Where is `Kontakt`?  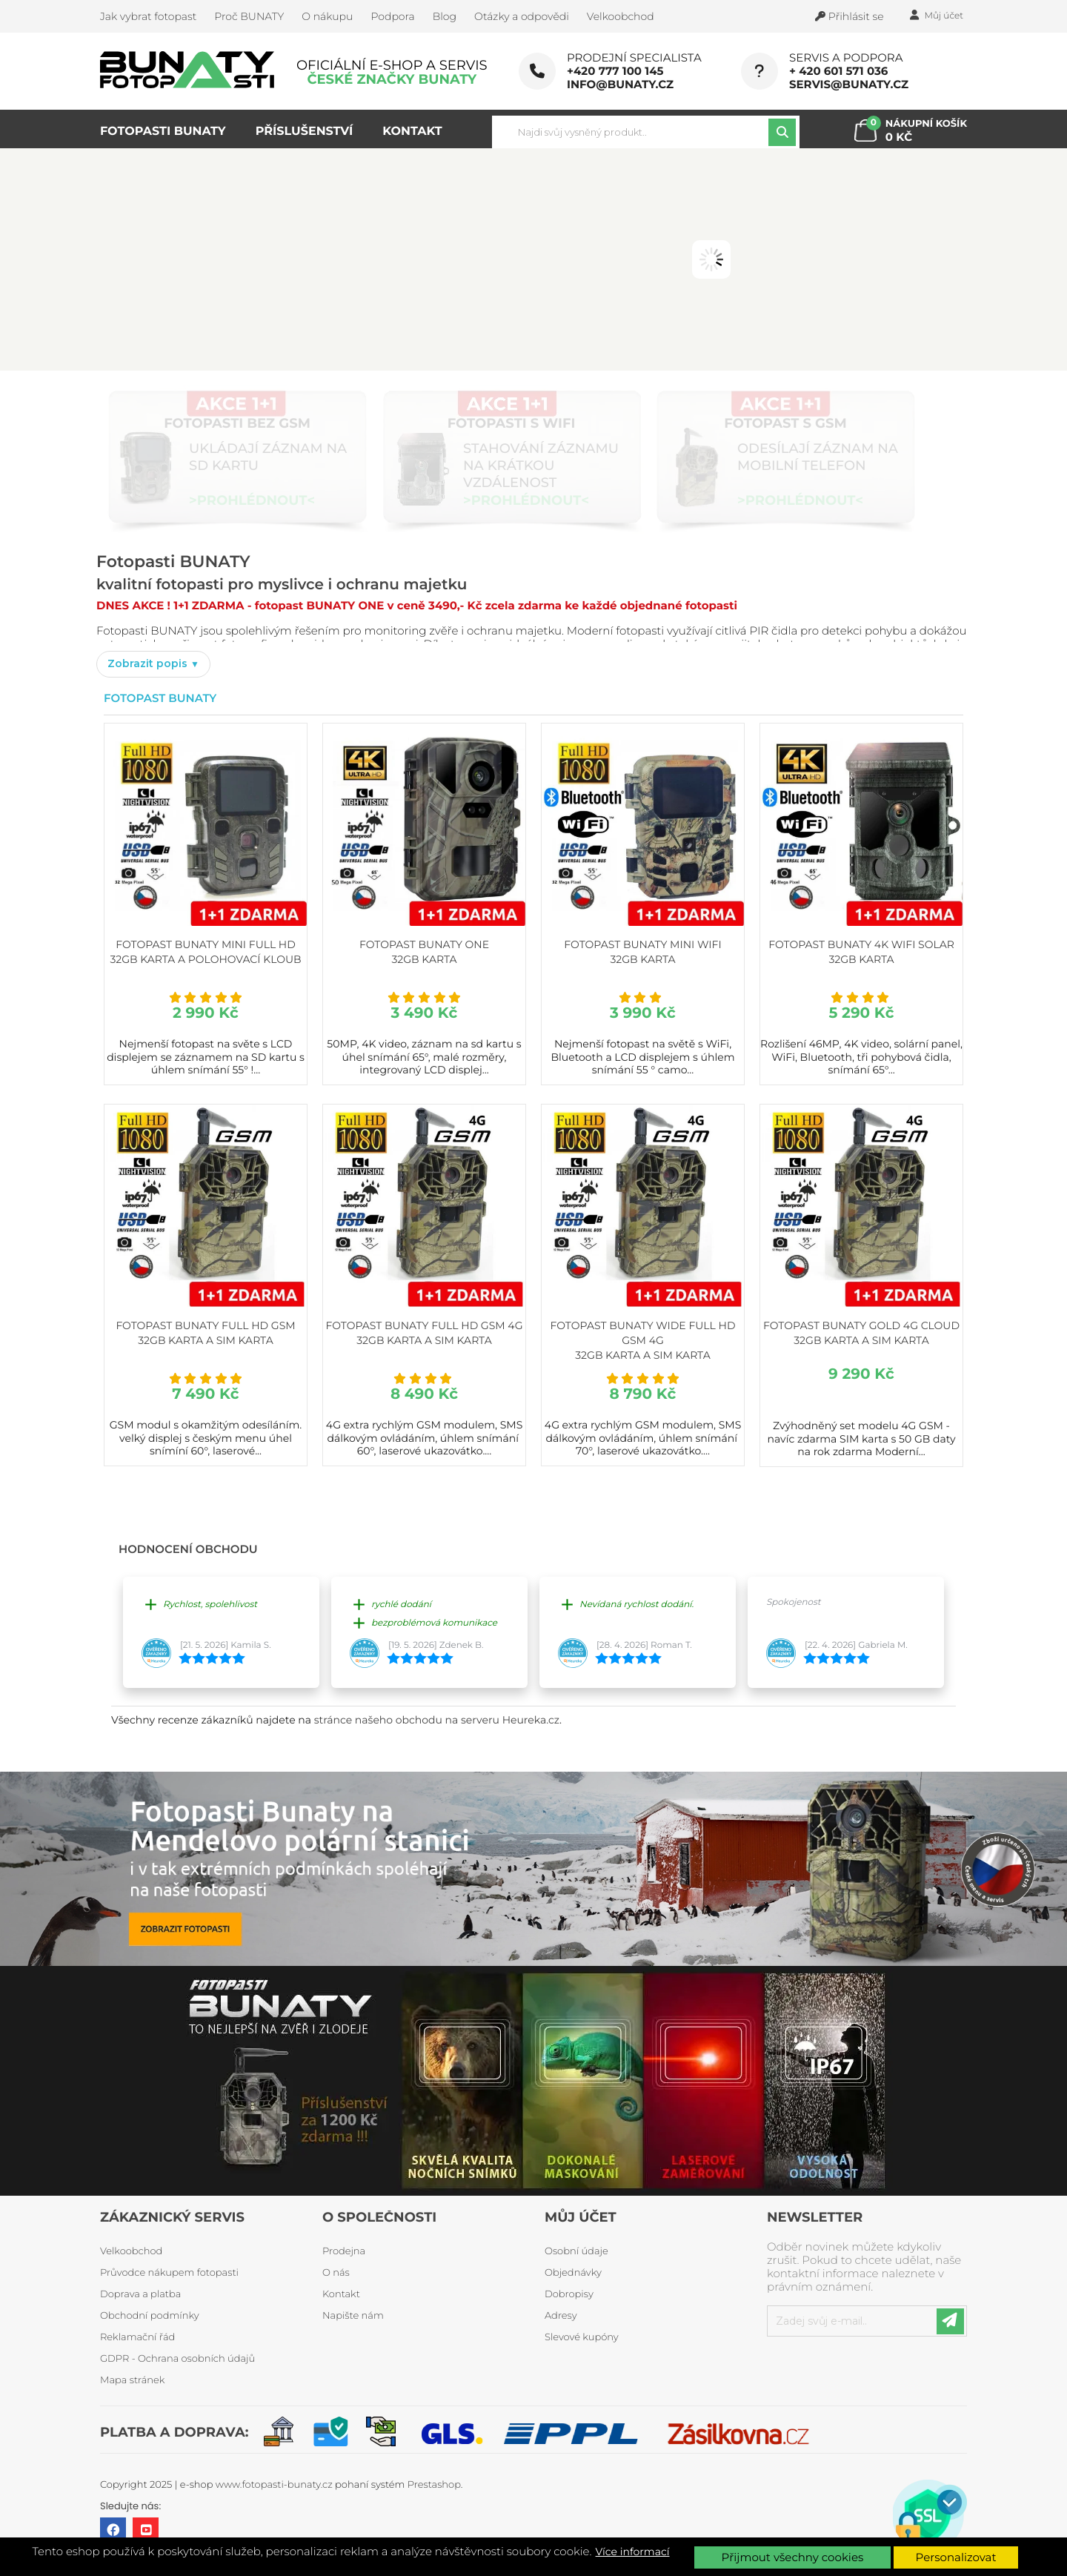 Kontakt is located at coordinates (341, 2294).